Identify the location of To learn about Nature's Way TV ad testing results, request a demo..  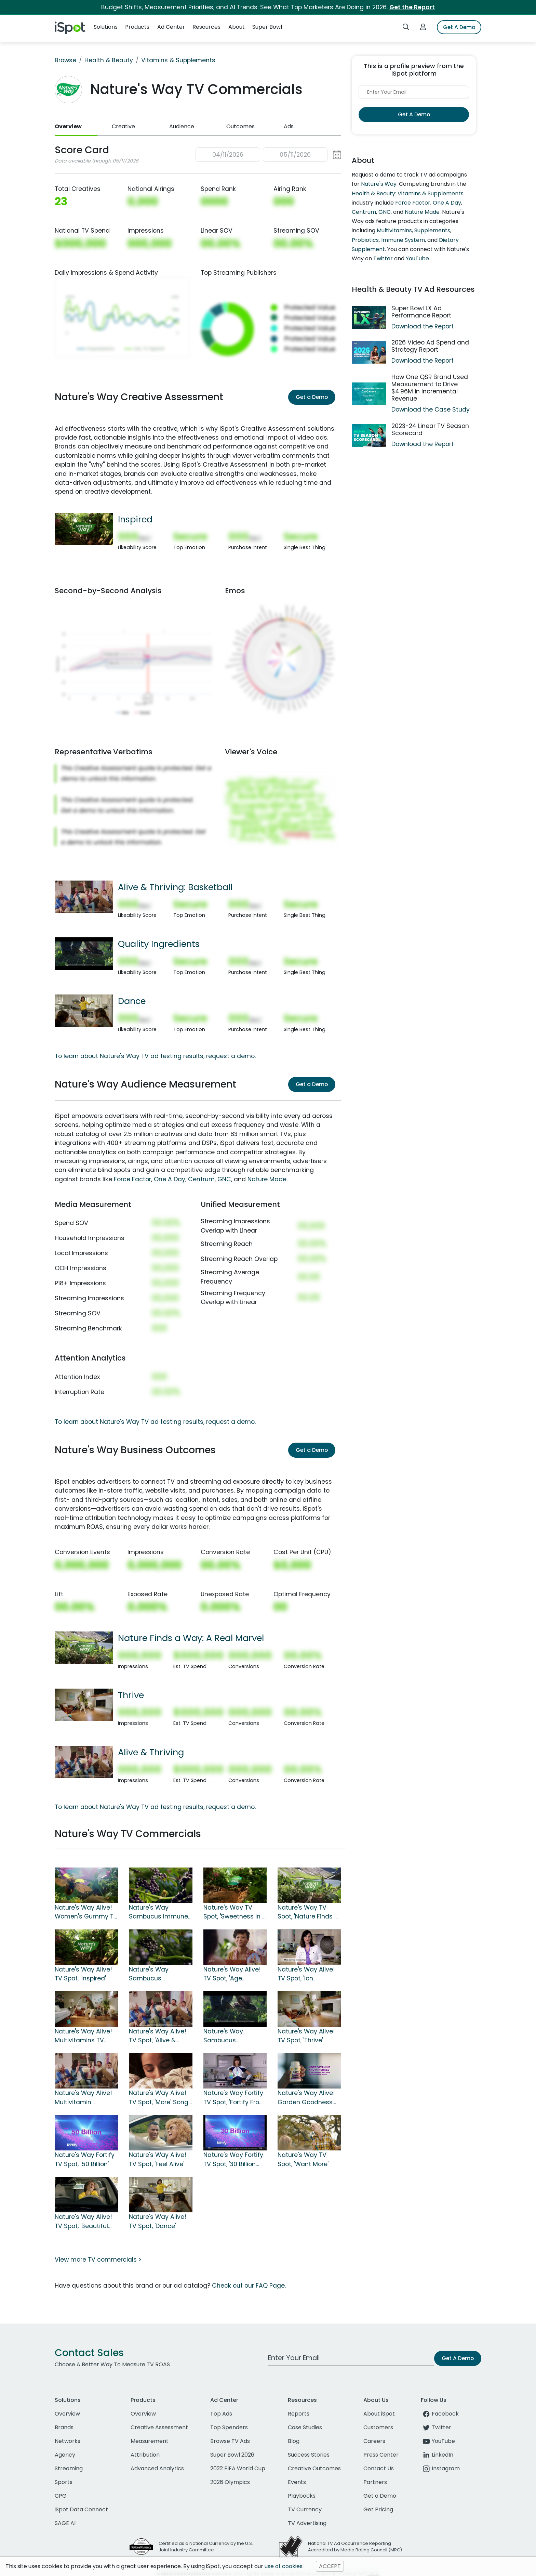
(155, 1056).